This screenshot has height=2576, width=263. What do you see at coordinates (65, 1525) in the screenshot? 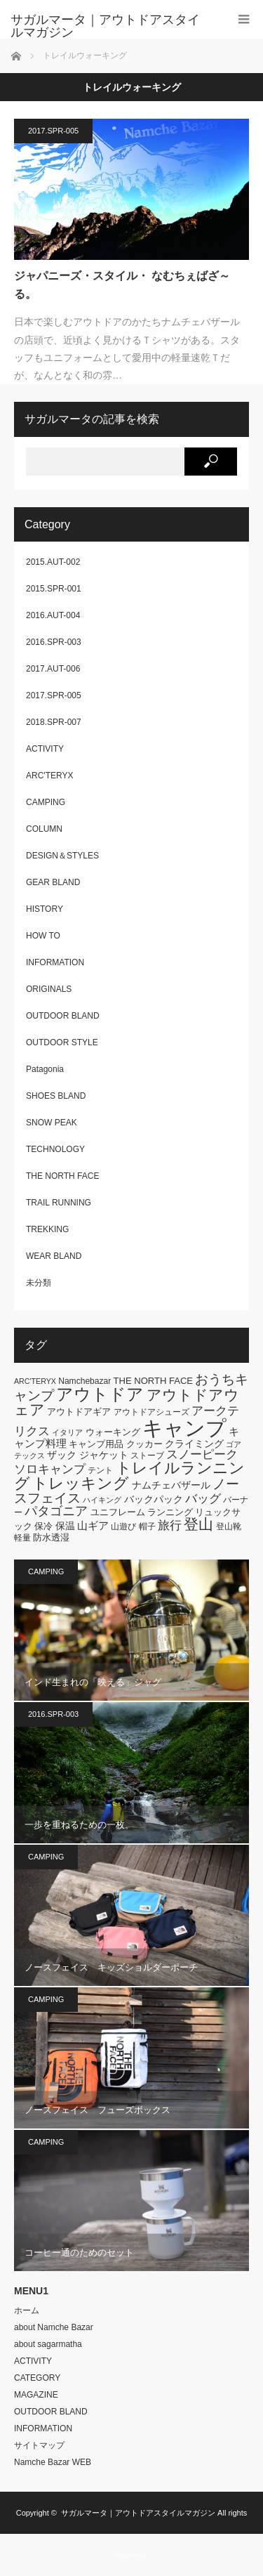
I see `保温 [保温 (8個の項目)]` at bounding box center [65, 1525].